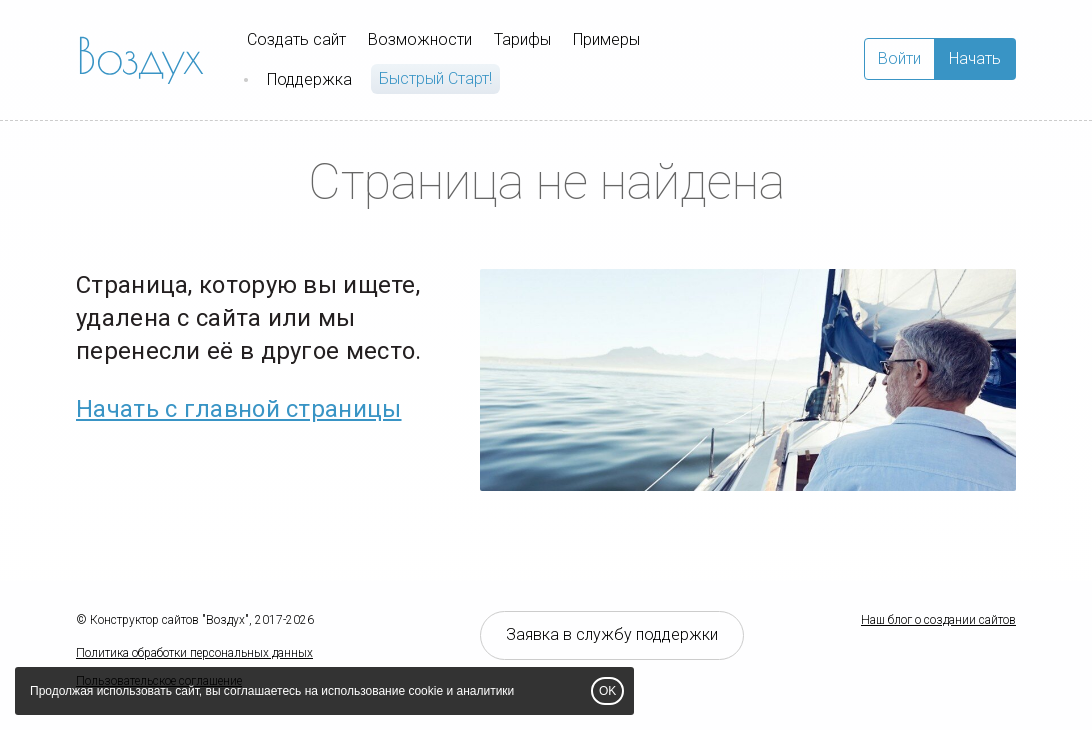 The image size is (1092, 730). What do you see at coordinates (296, 39) in the screenshot?
I see `Создать сайт` at bounding box center [296, 39].